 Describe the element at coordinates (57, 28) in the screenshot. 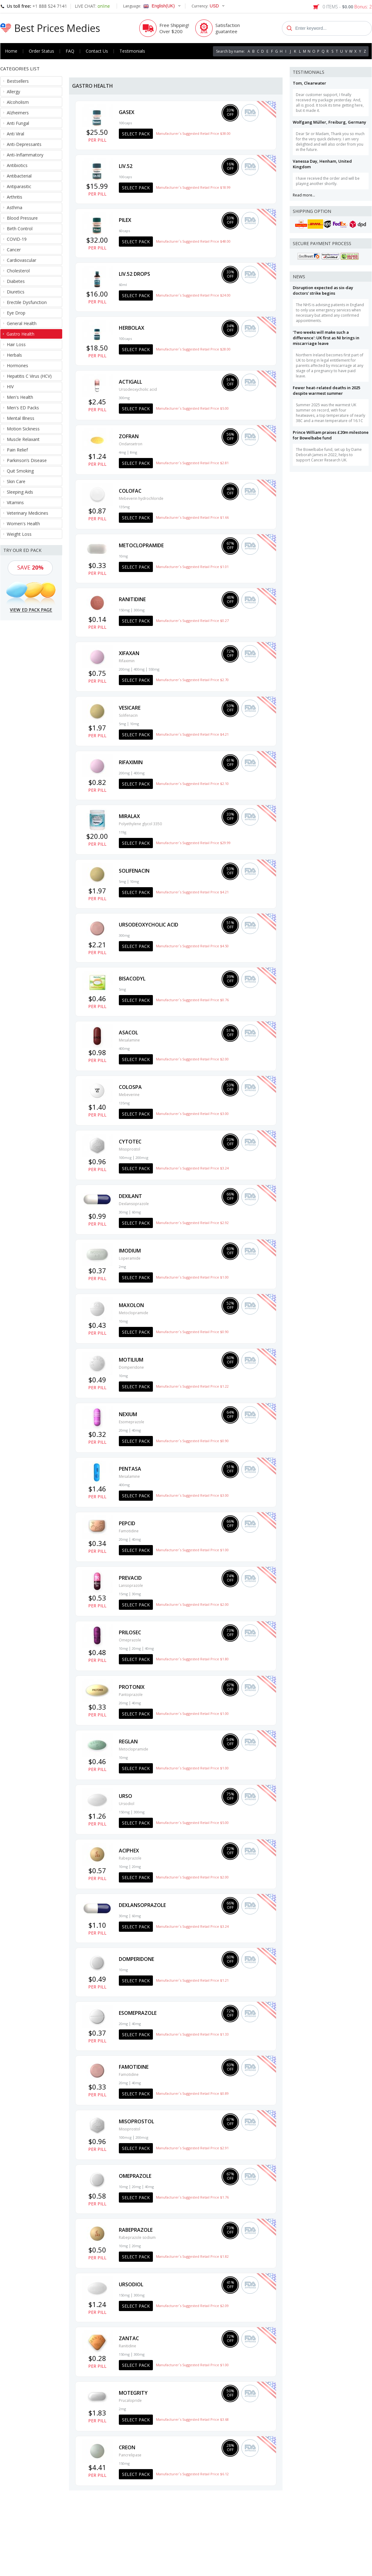

I see `Best Prices Medies` at that location.